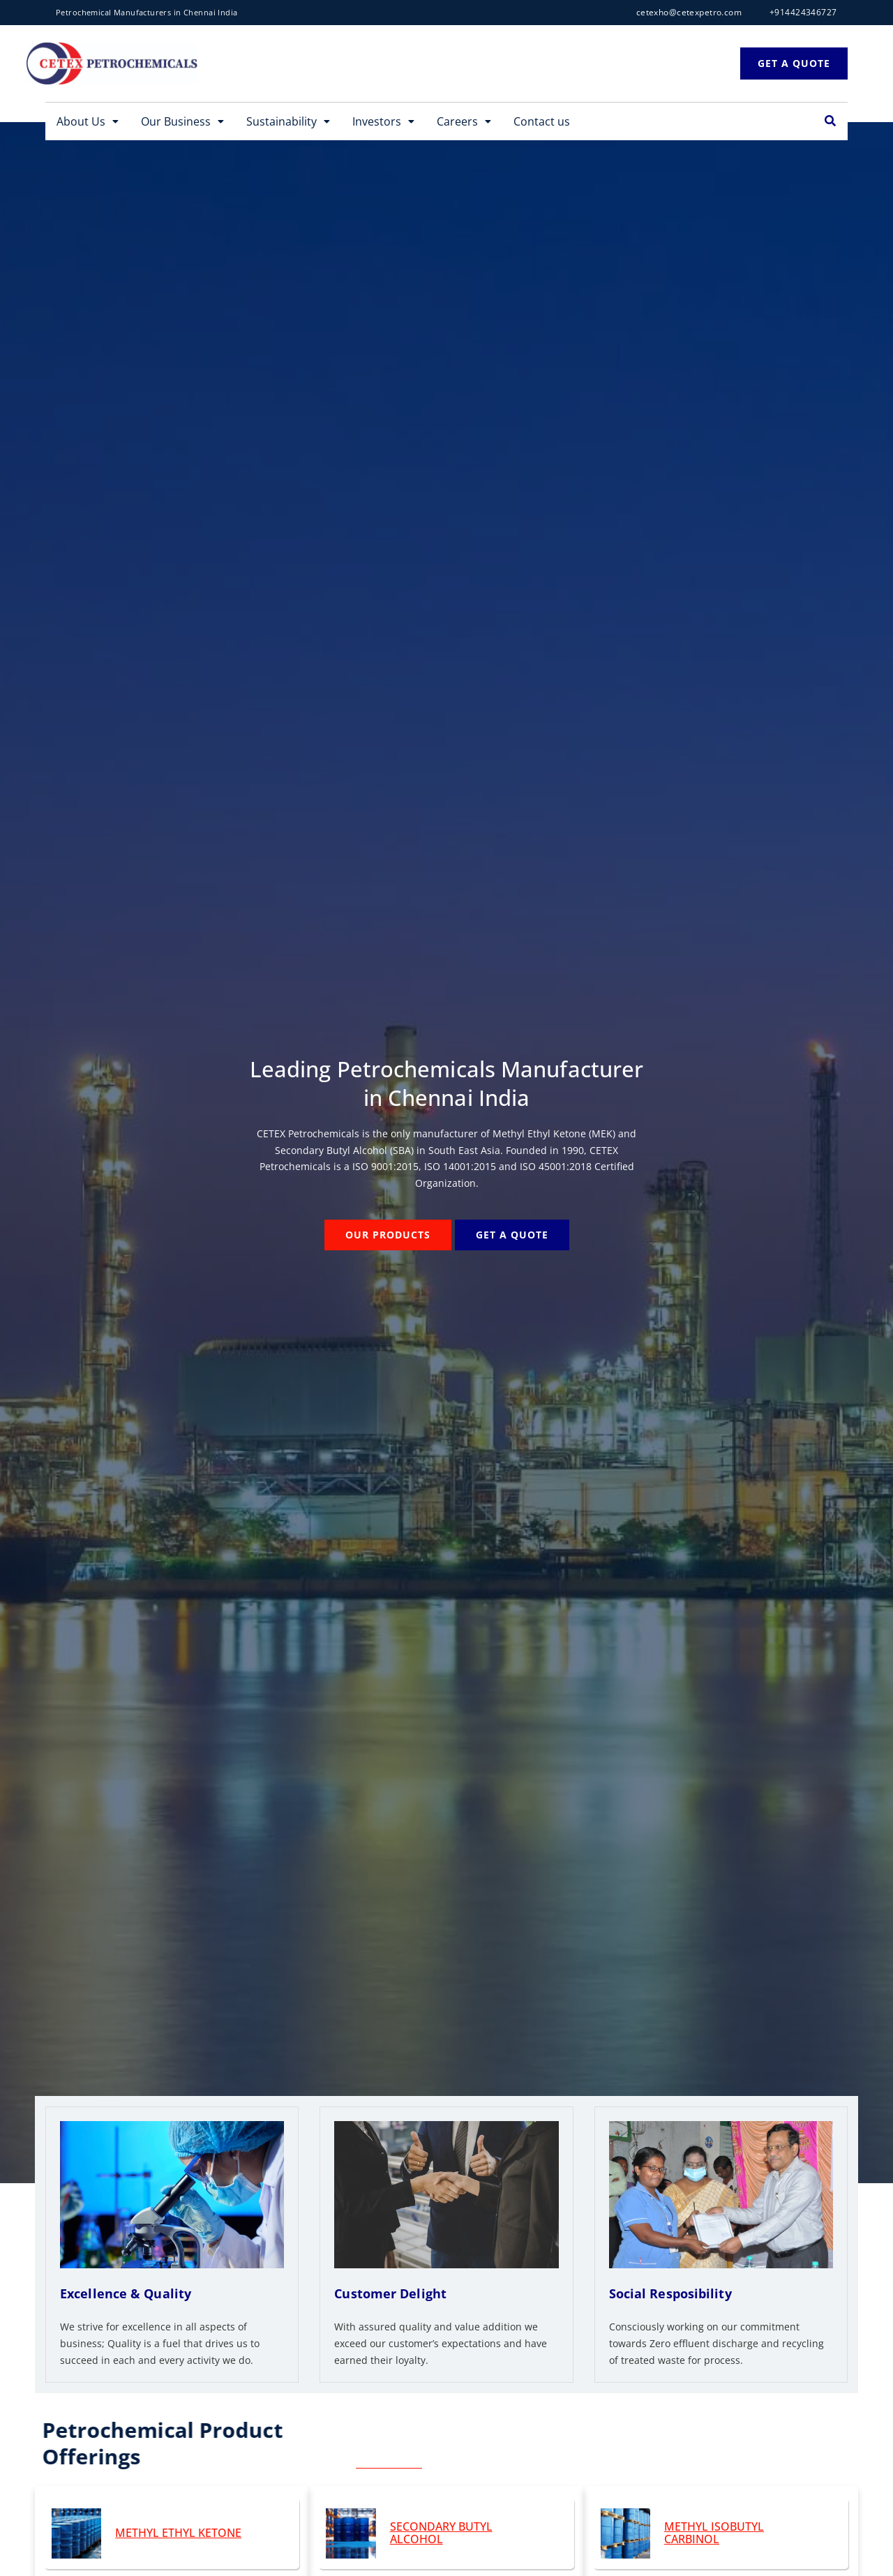 Image resolution: width=893 pixels, height=2576 pixels. What do you see at coordinates (383, 121) in the screenshot?
I see `Investors` at bounding box center [383, 121].